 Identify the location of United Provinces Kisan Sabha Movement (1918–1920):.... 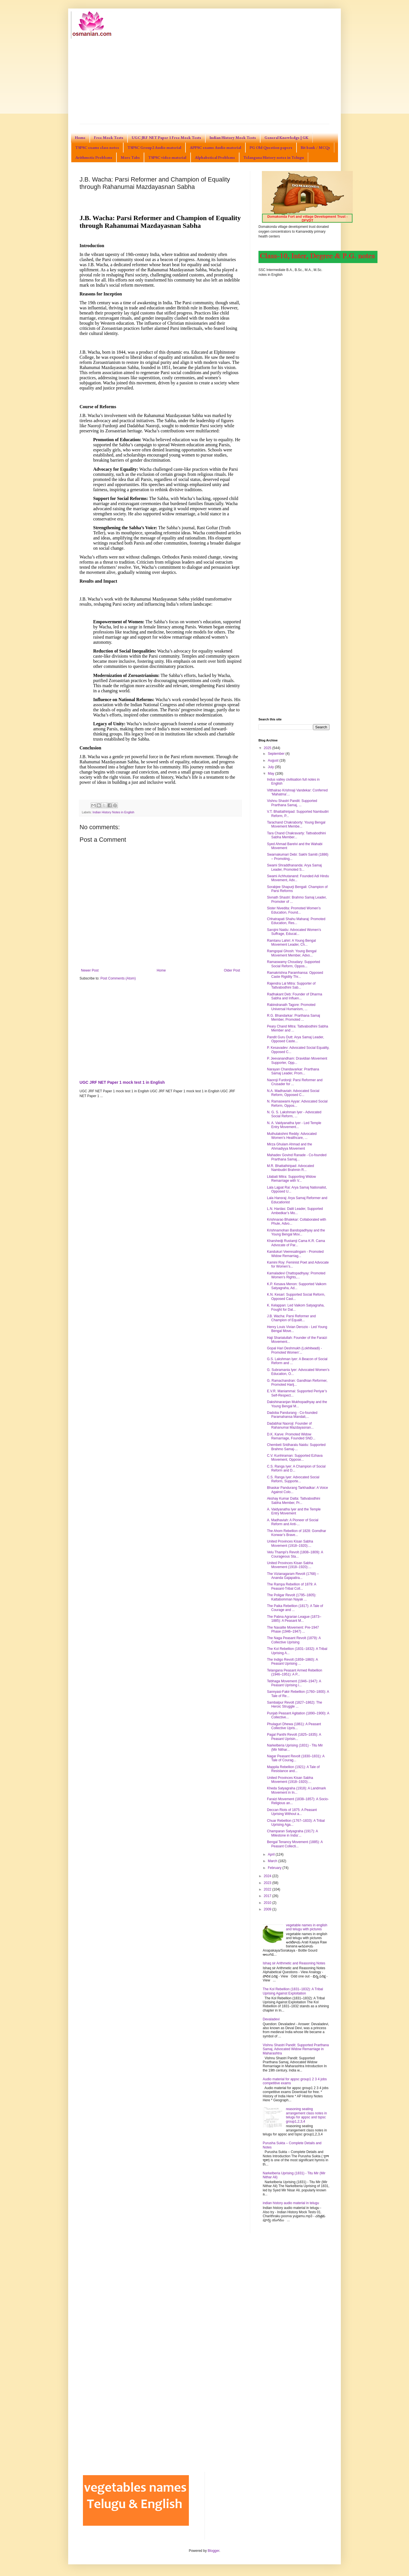
(290, 1543).